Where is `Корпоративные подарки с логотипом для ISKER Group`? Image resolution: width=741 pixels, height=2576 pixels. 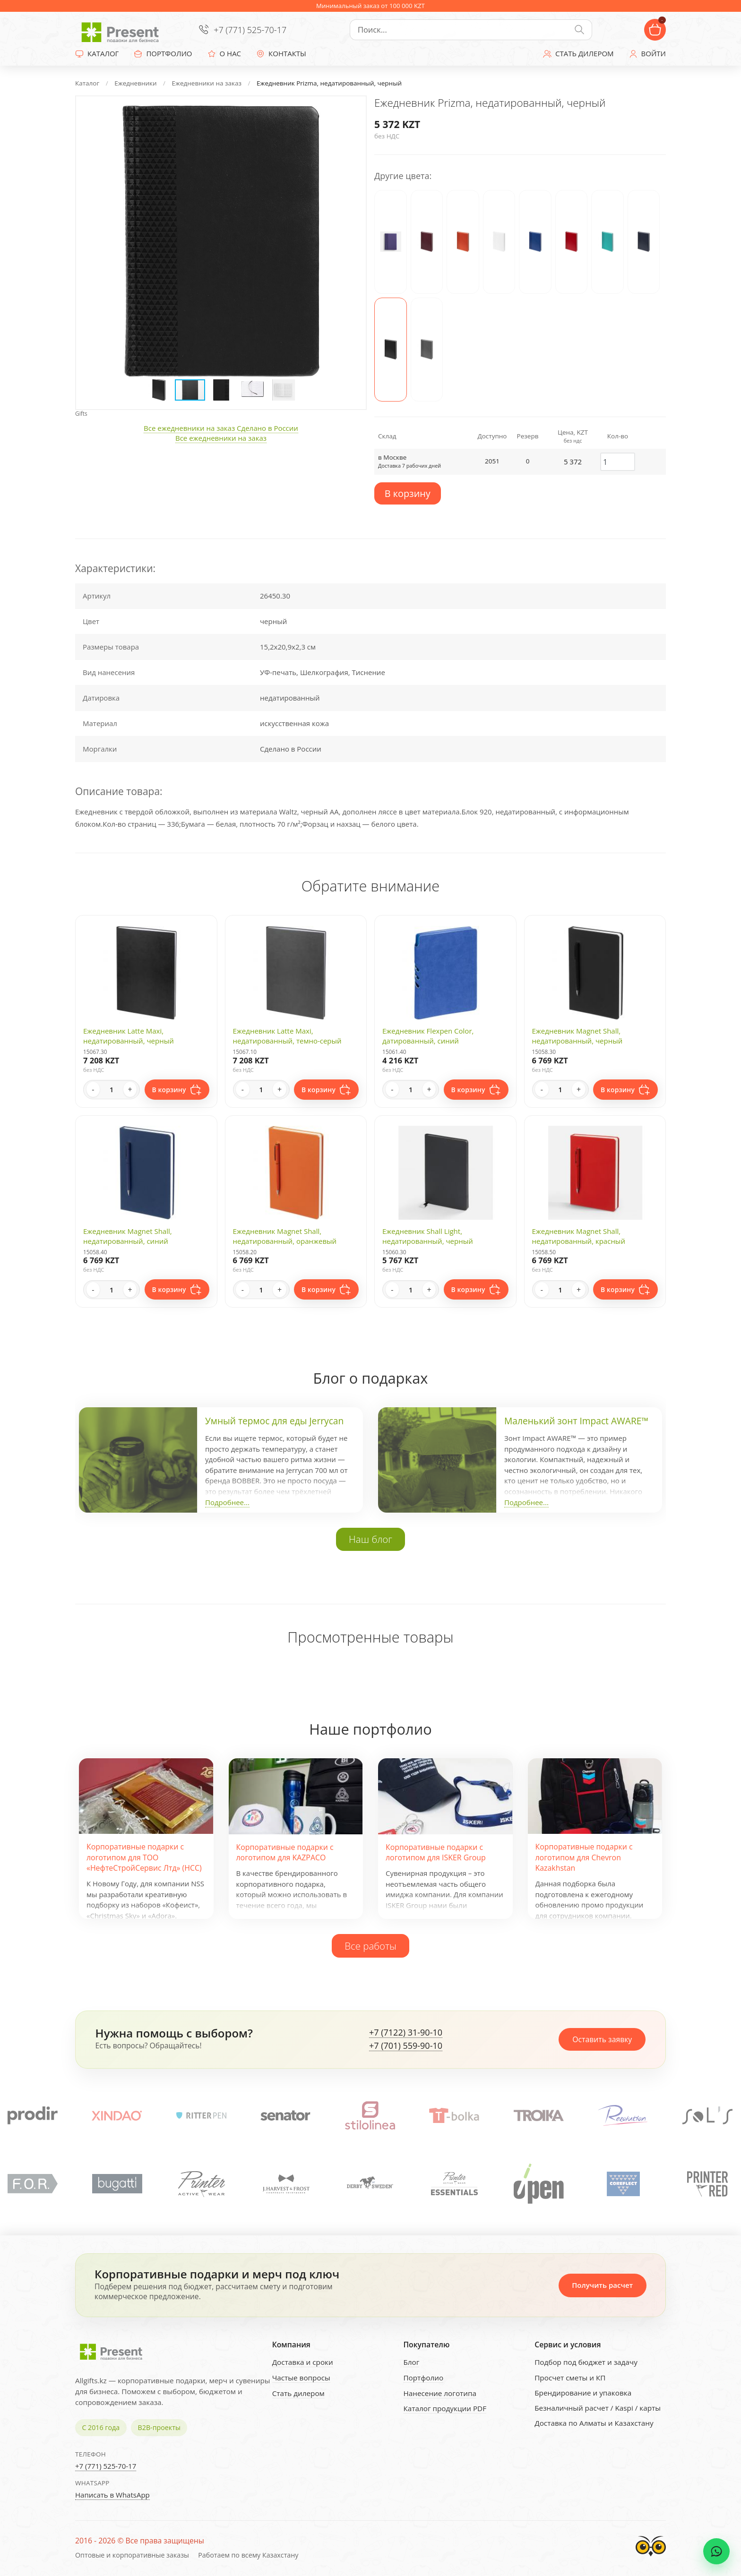
Корпоративные подарки с логотипом для ISKER Group is located at coordinates (436, 1852).